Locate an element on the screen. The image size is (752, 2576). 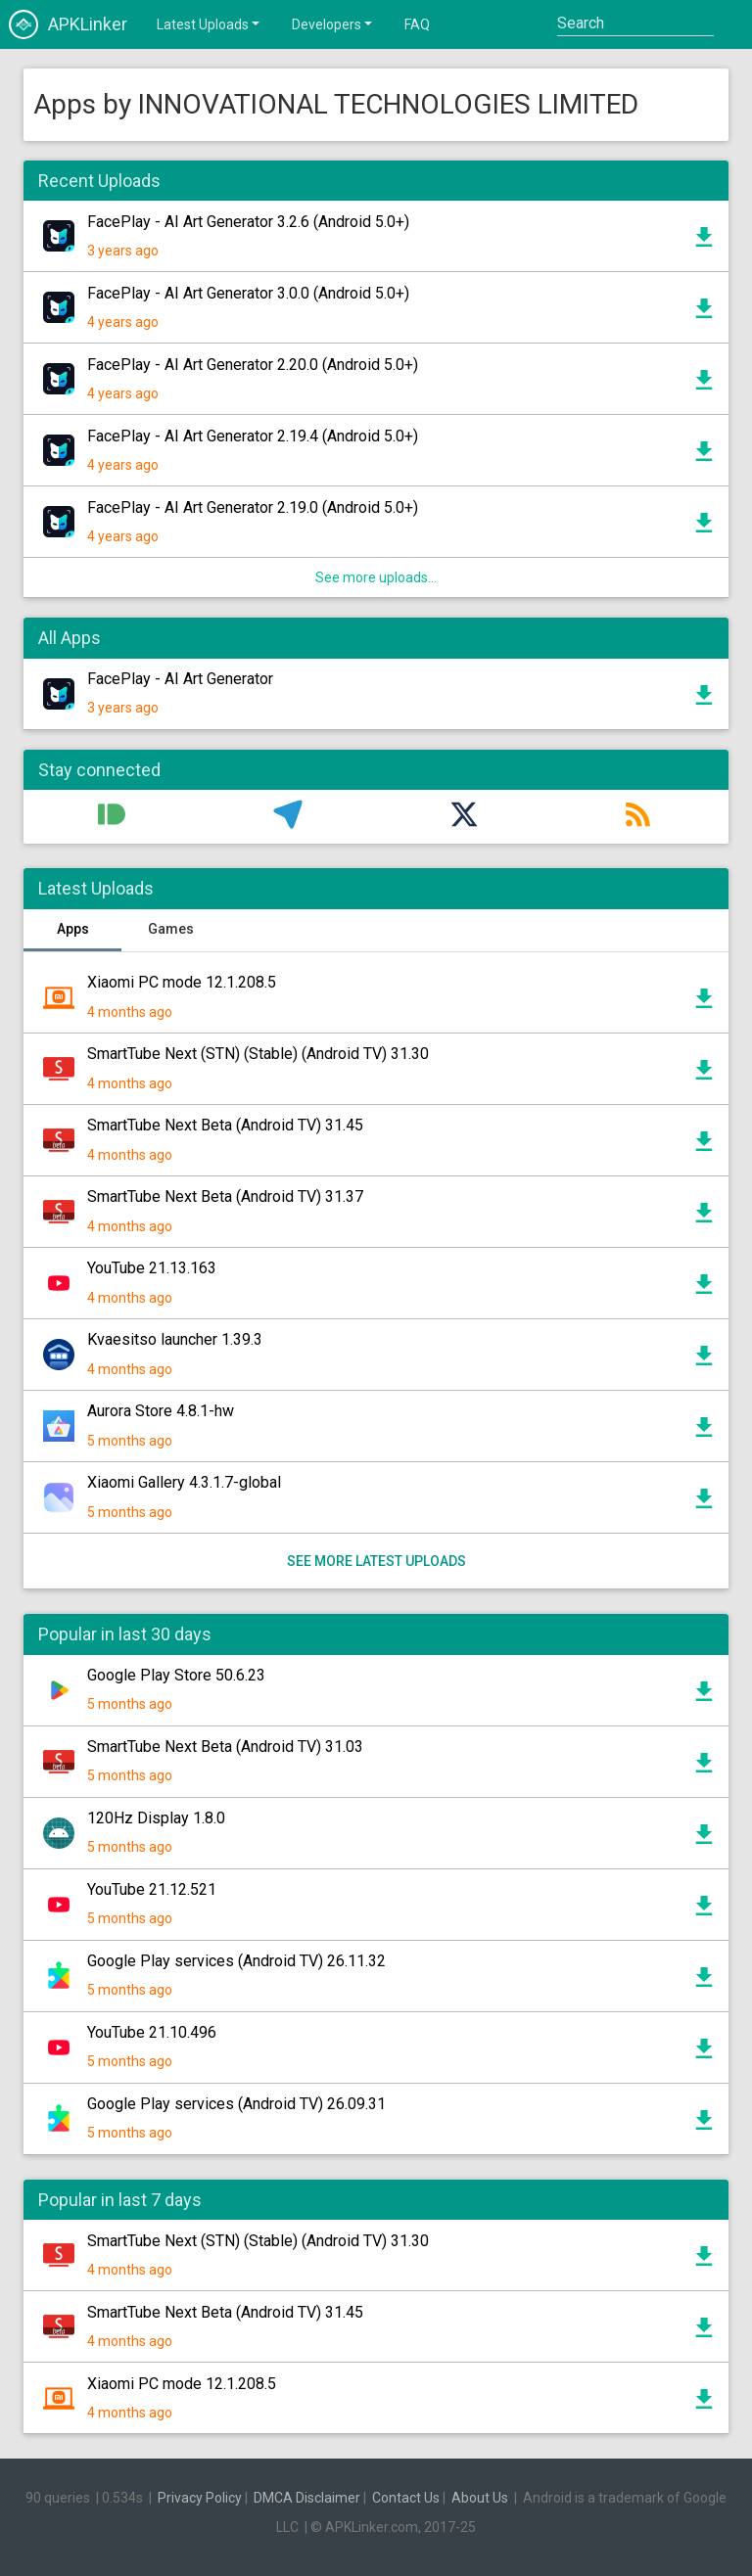
APKLinker is located at coordinates (68, 24).